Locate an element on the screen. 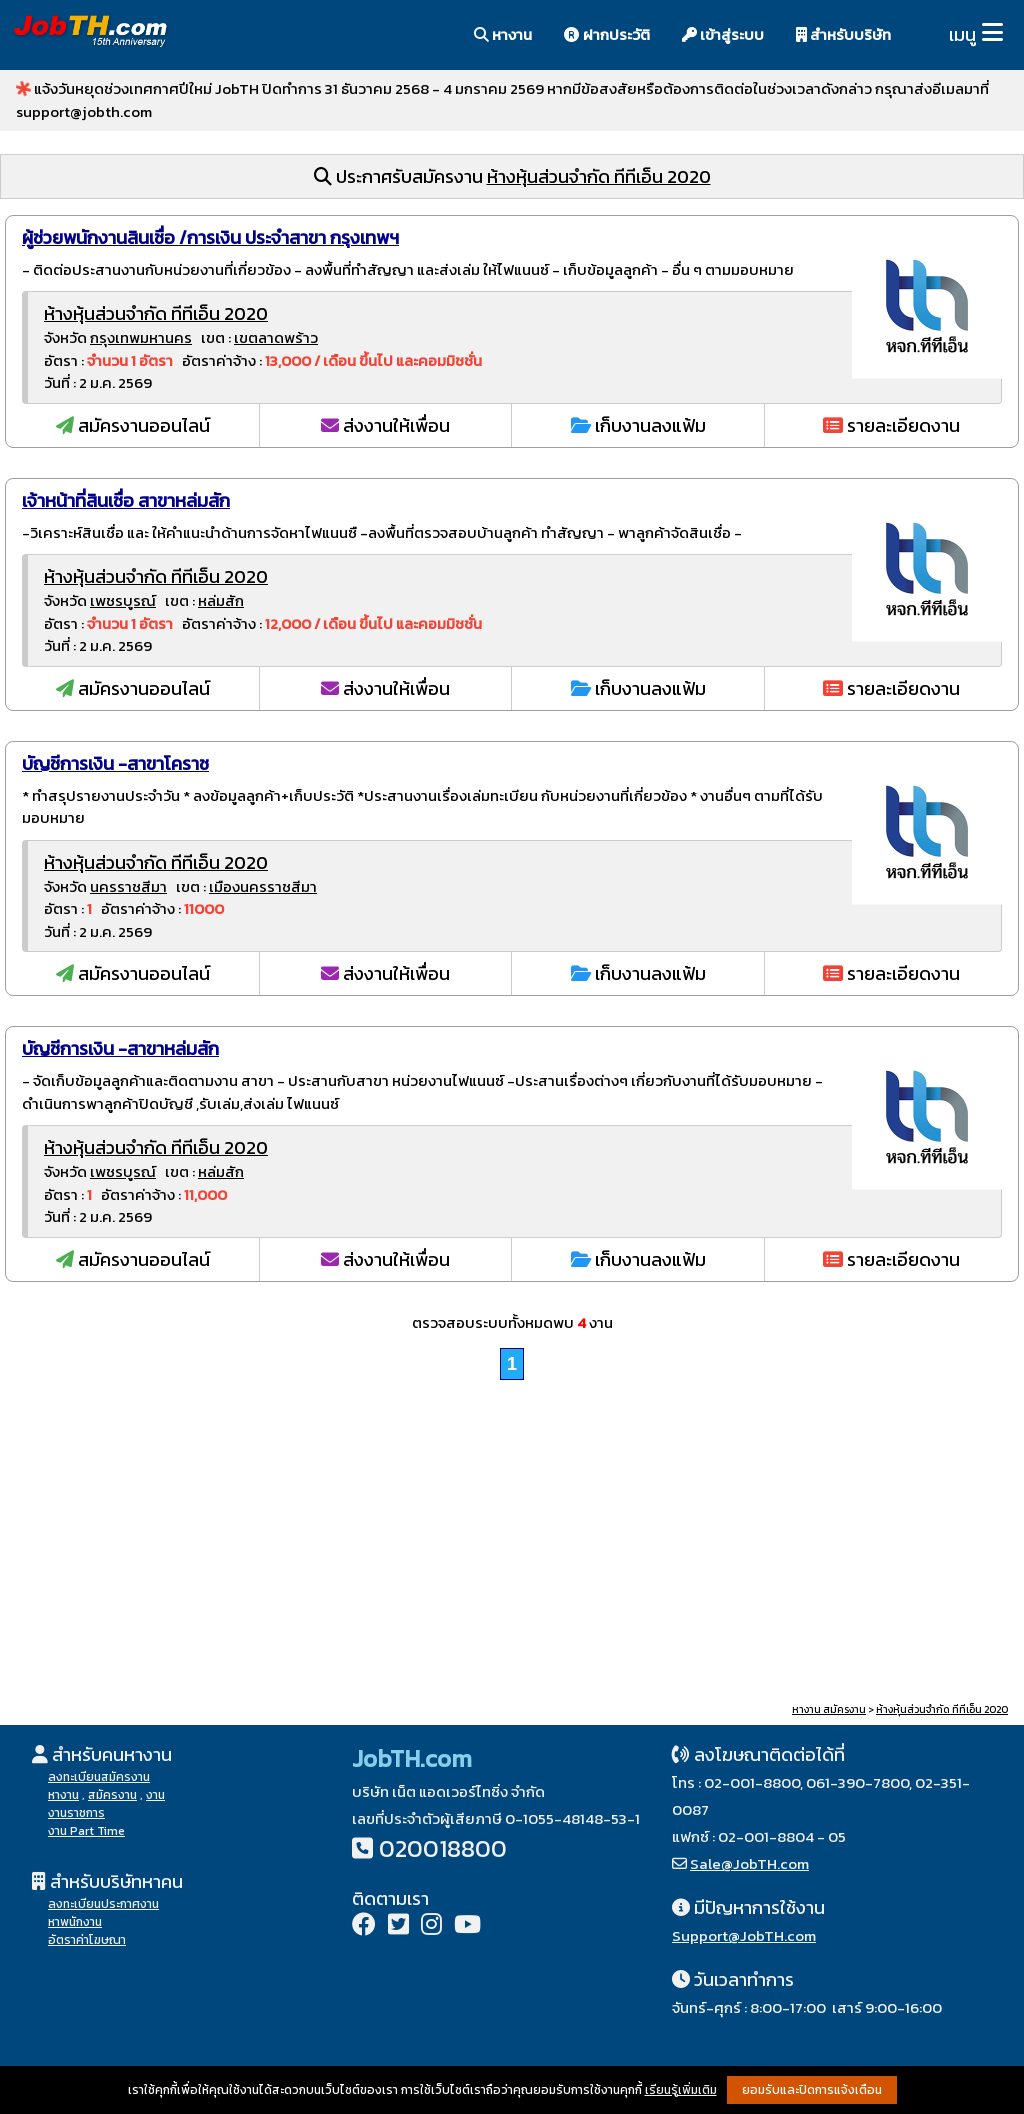 The image size is (1024, 2114). Sale@JobTH.com is located at coordinates (749, 1863).